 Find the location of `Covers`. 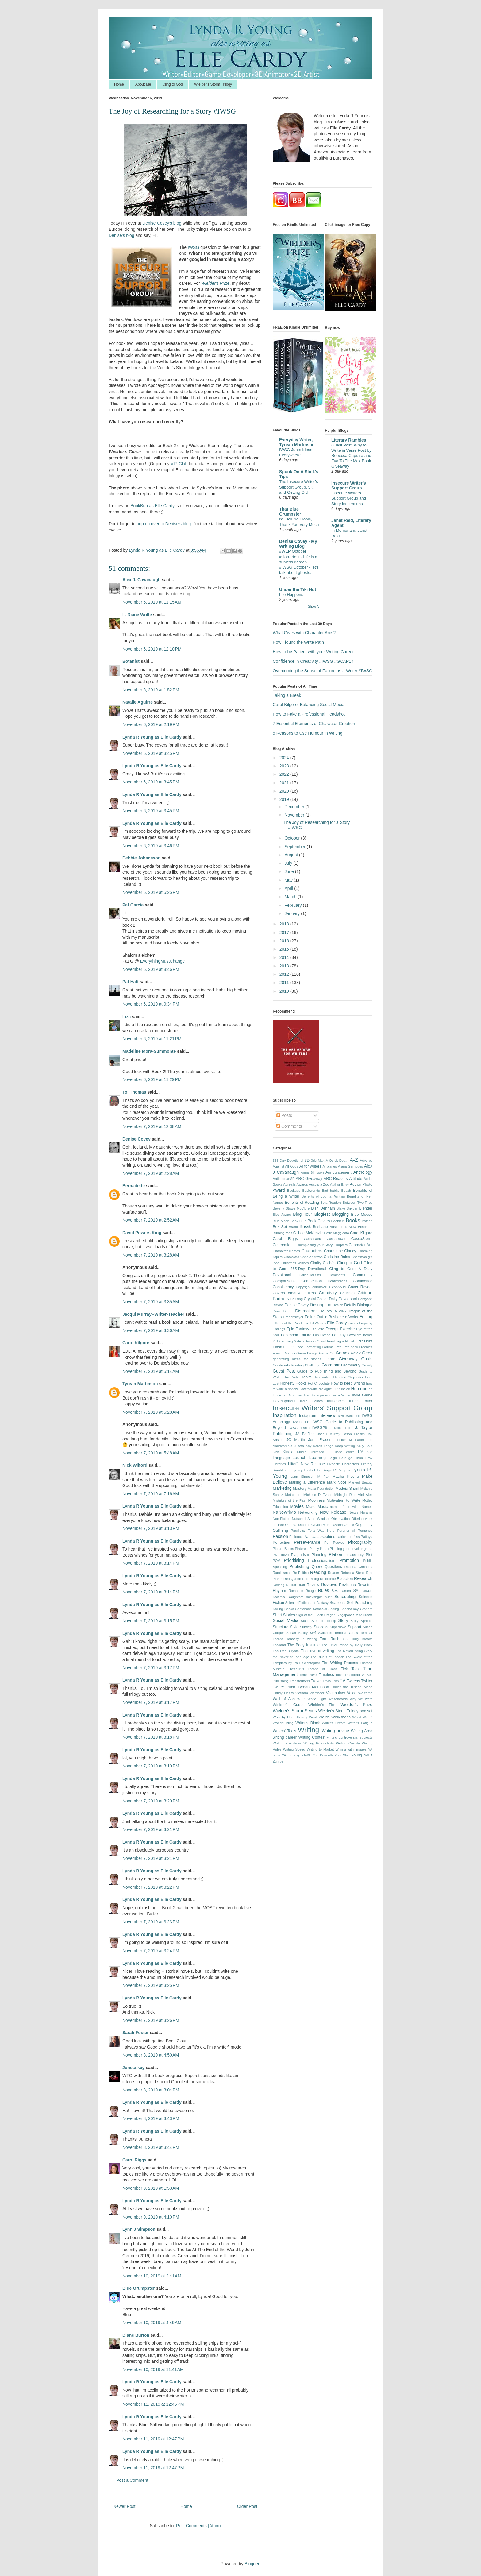

Covers is located at coordinates (279, 1293).